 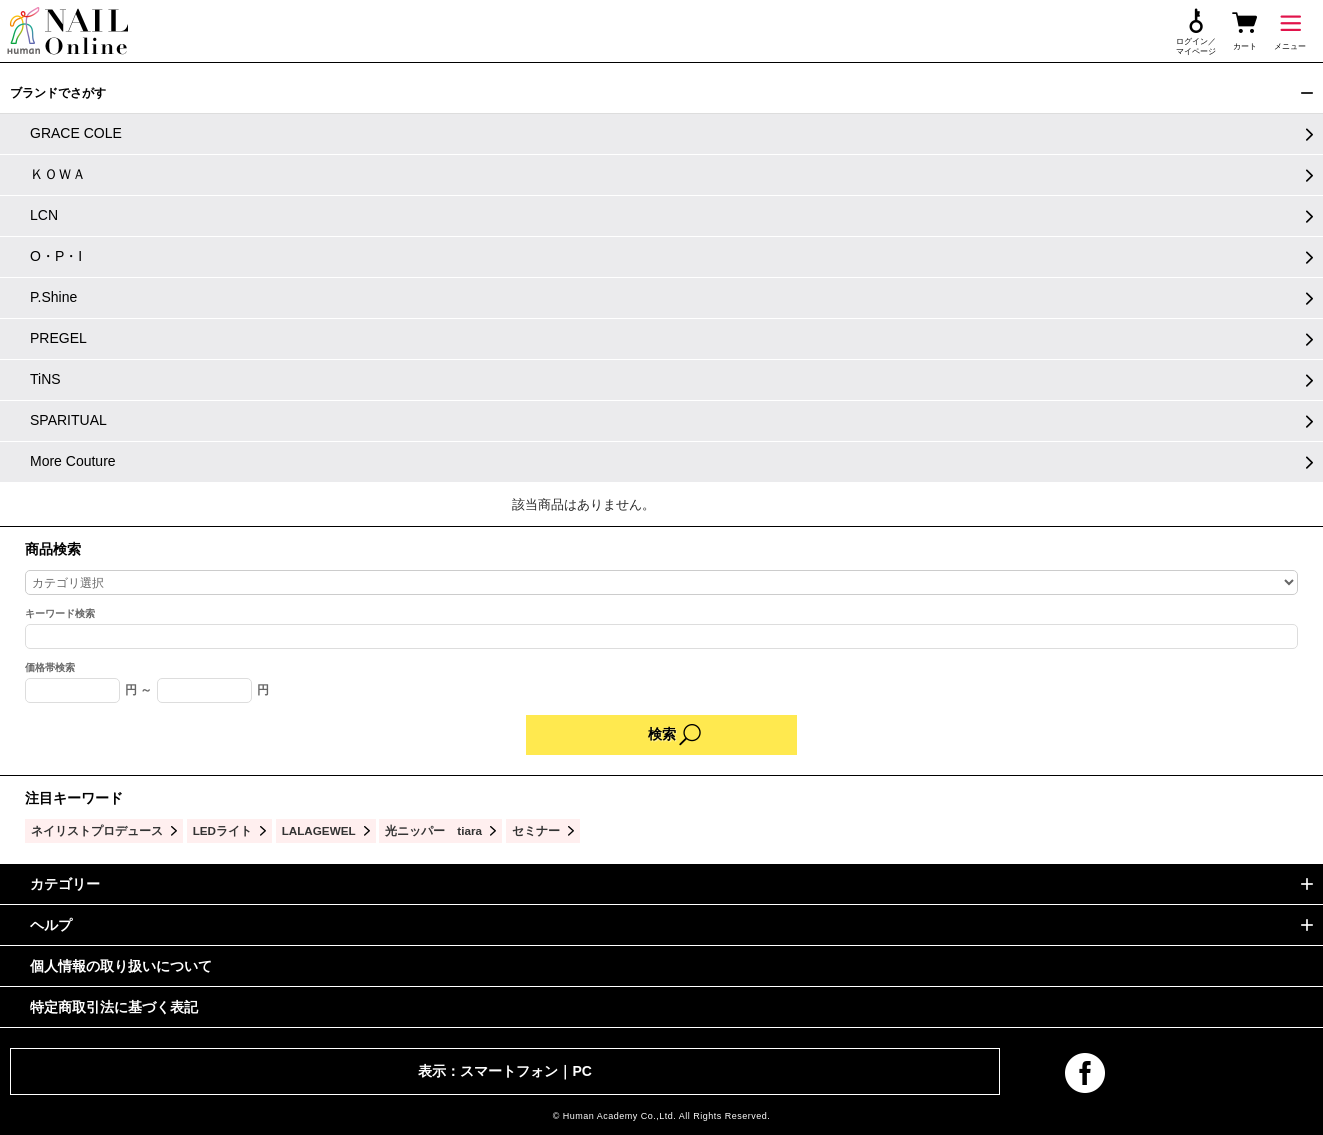 What do you see at coordinates (58, 338) in the screenshot?
I see `PREGEL` at bounding box center [58, 338].